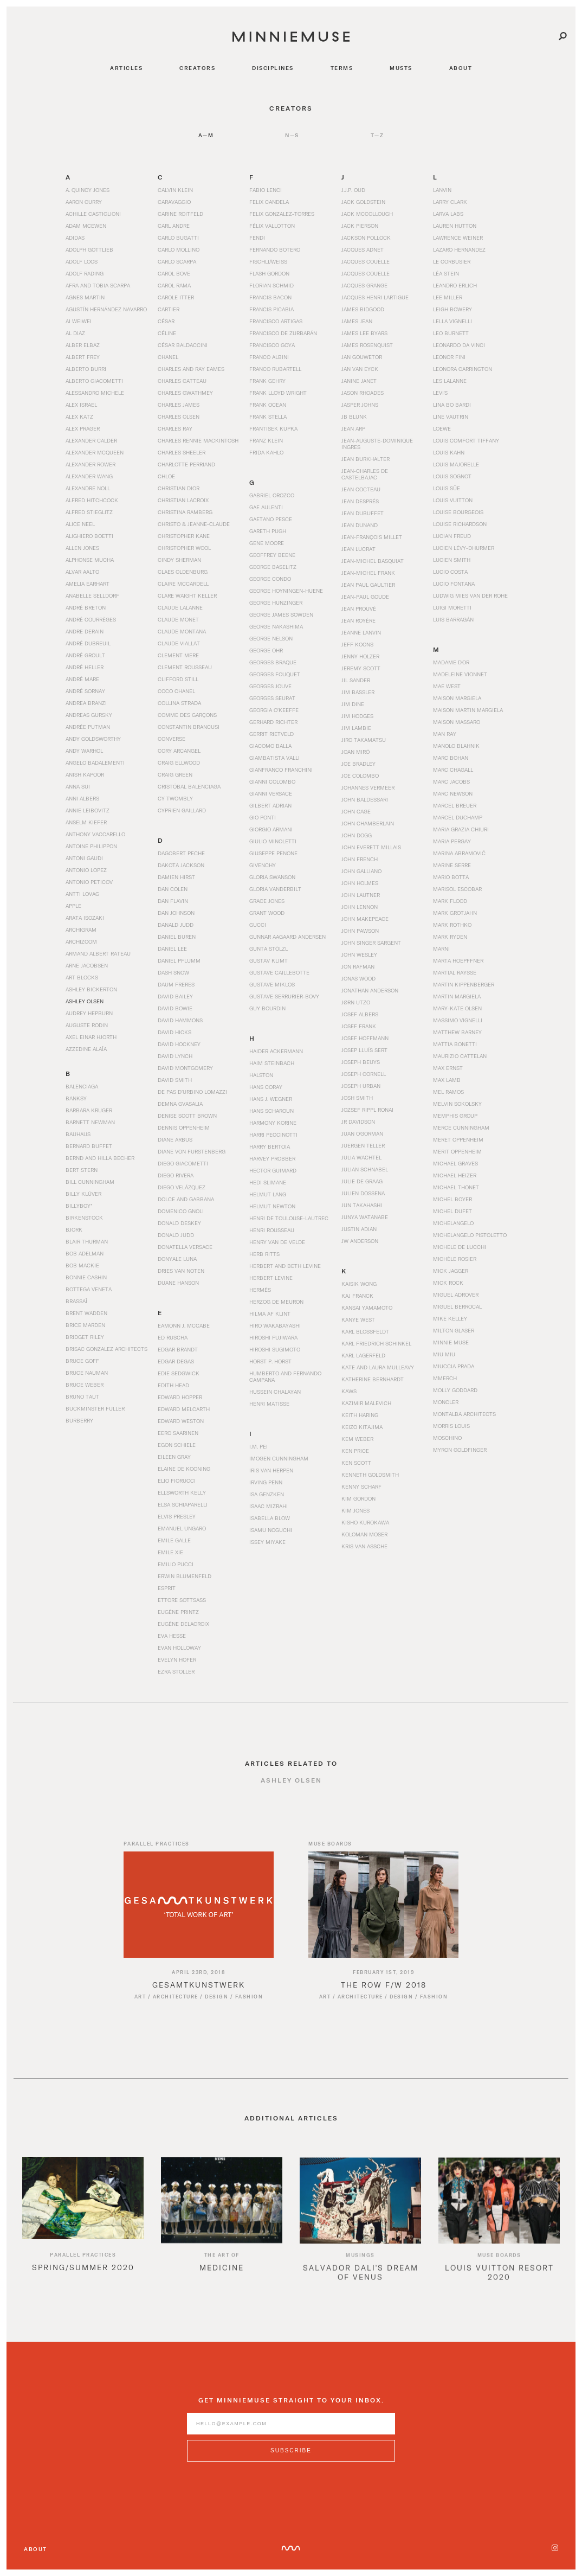  What do you see at coordinates (85, 691) in the screenshot?
I see `André Sornay` at bounding box center [85, 691].